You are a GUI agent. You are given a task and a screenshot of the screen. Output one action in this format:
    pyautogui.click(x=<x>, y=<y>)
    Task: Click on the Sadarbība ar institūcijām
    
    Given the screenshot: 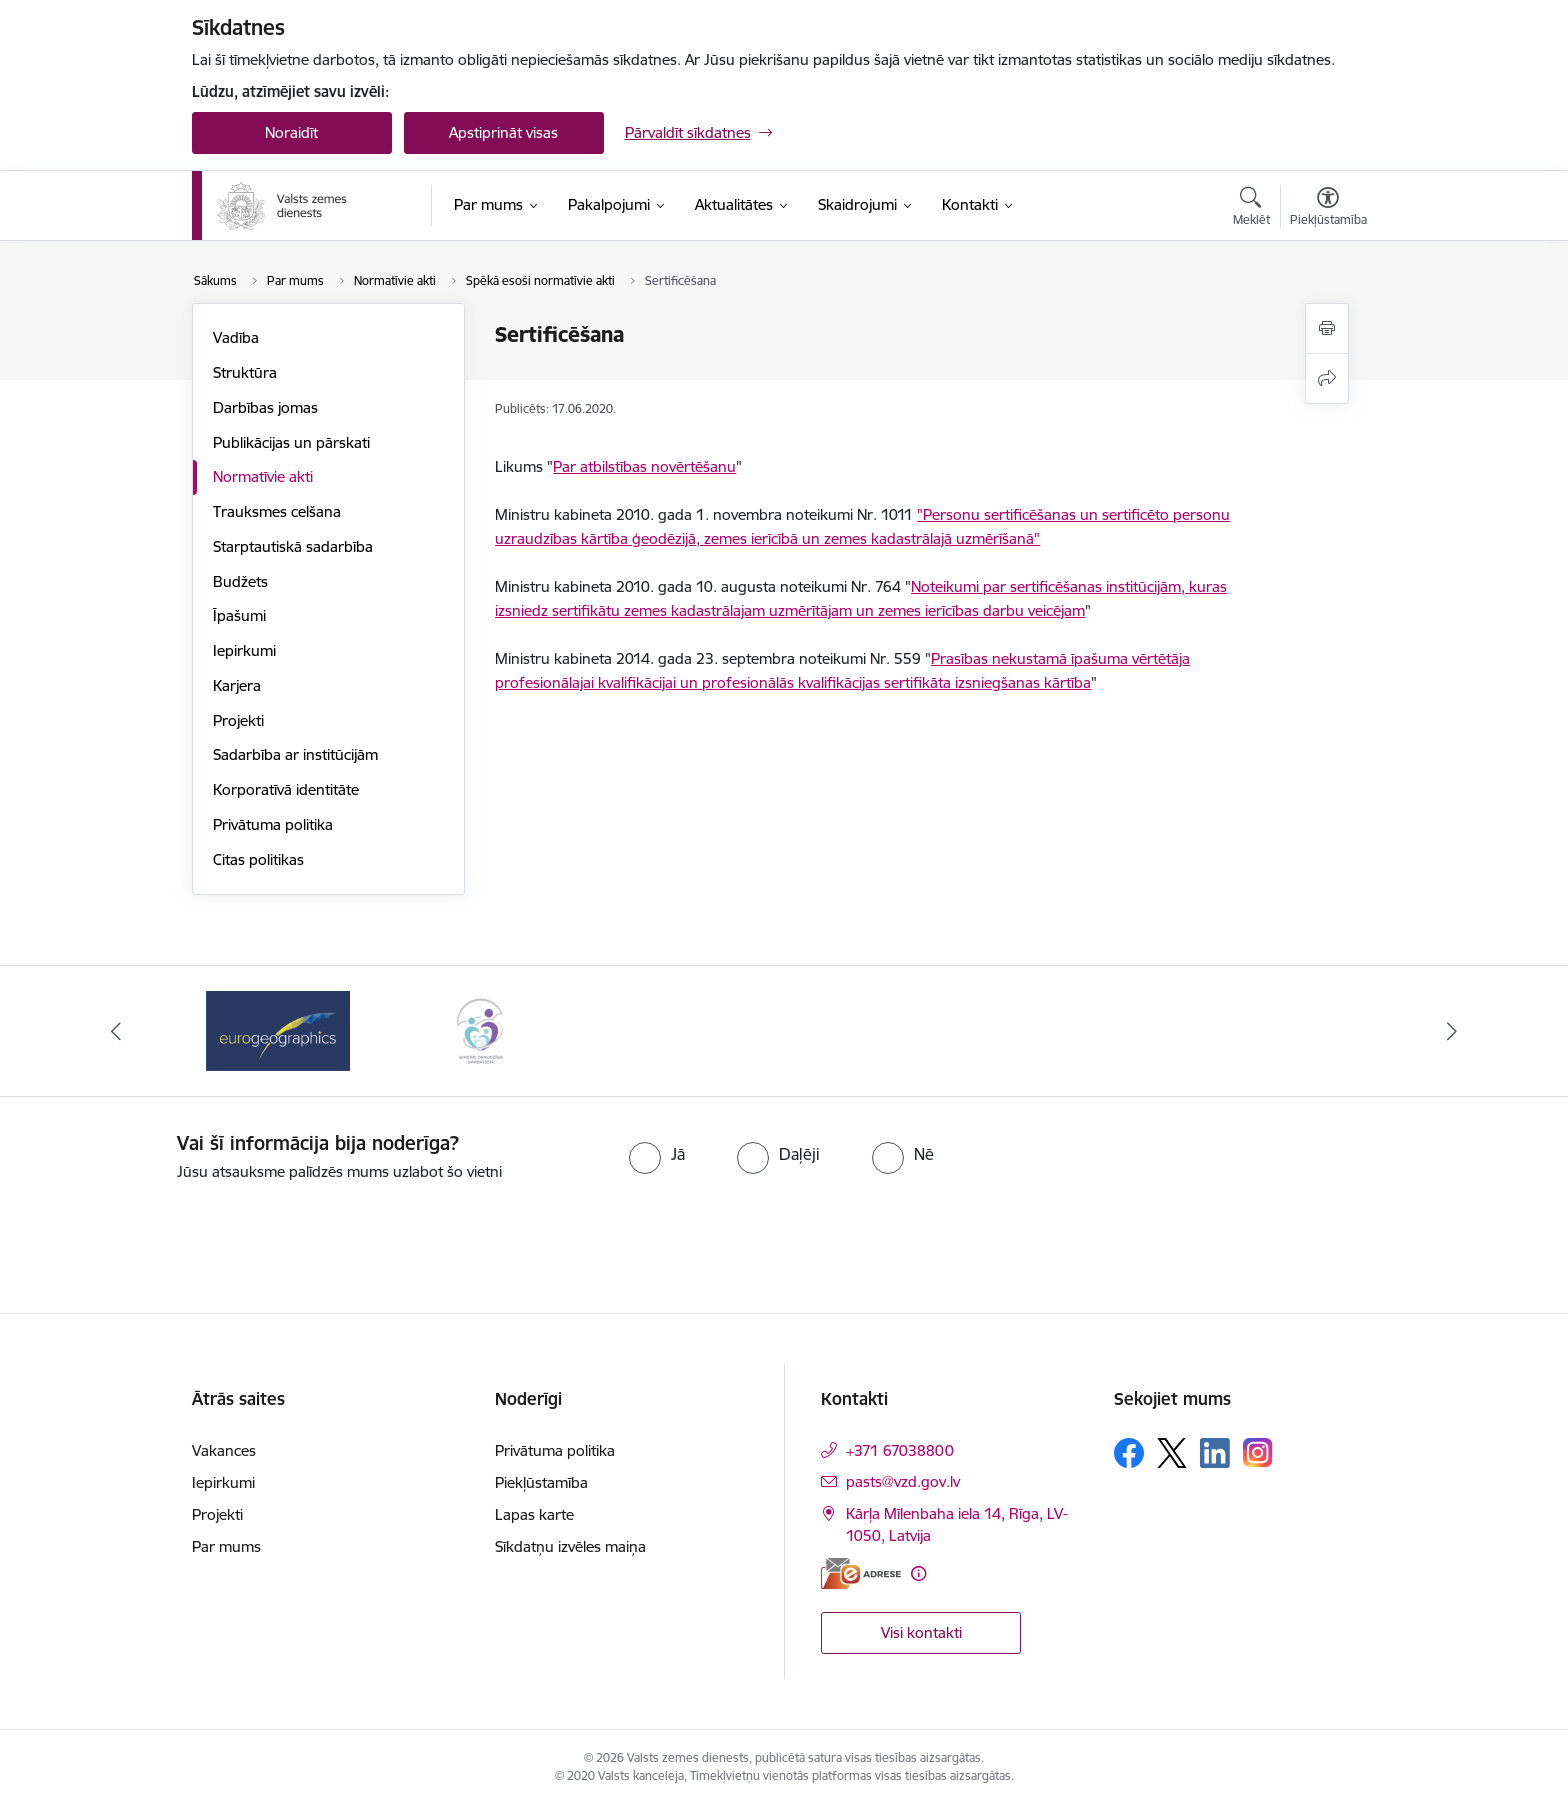 What is the action you would take?
    pyautogui.click(x=295, y=754)
    